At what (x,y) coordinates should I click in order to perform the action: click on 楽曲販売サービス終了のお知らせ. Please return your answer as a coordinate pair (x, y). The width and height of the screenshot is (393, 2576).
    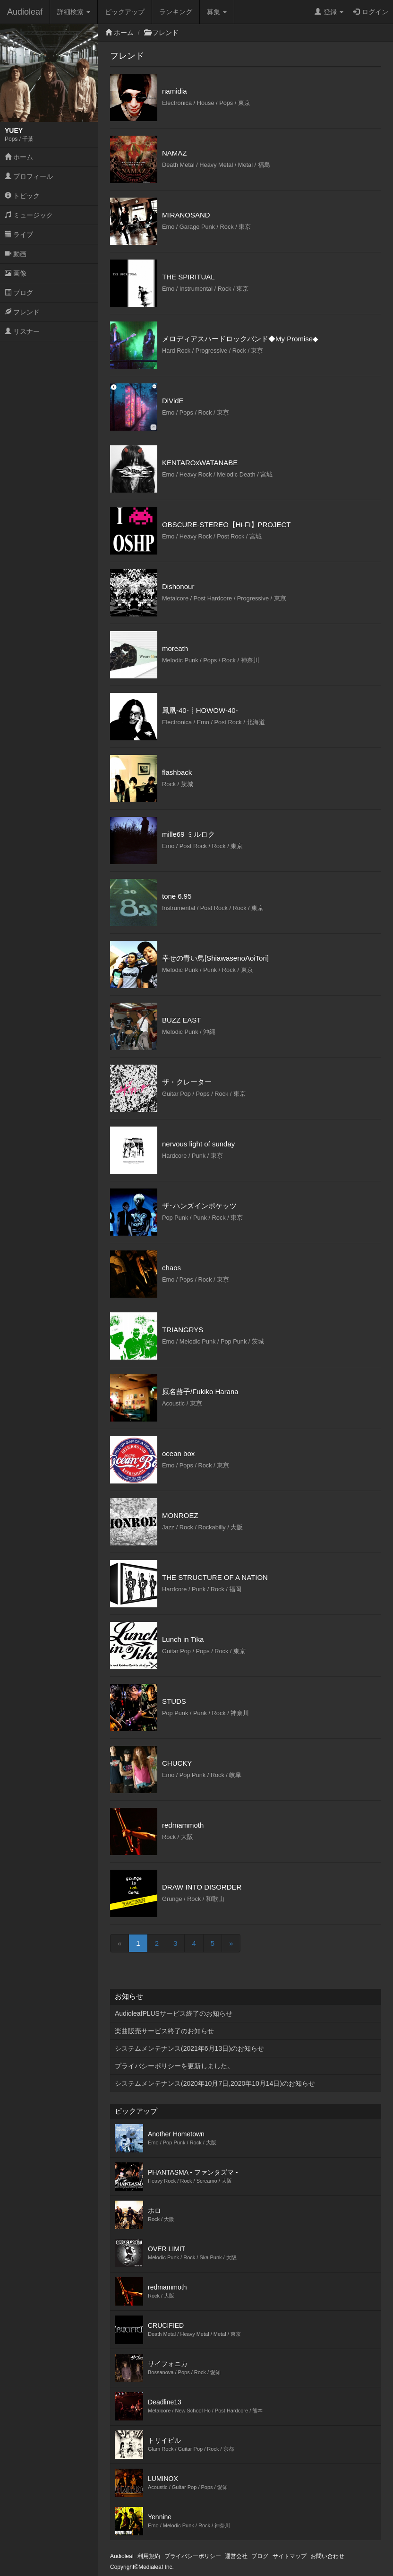
    Looking at the image, I should click on (164, 2031).